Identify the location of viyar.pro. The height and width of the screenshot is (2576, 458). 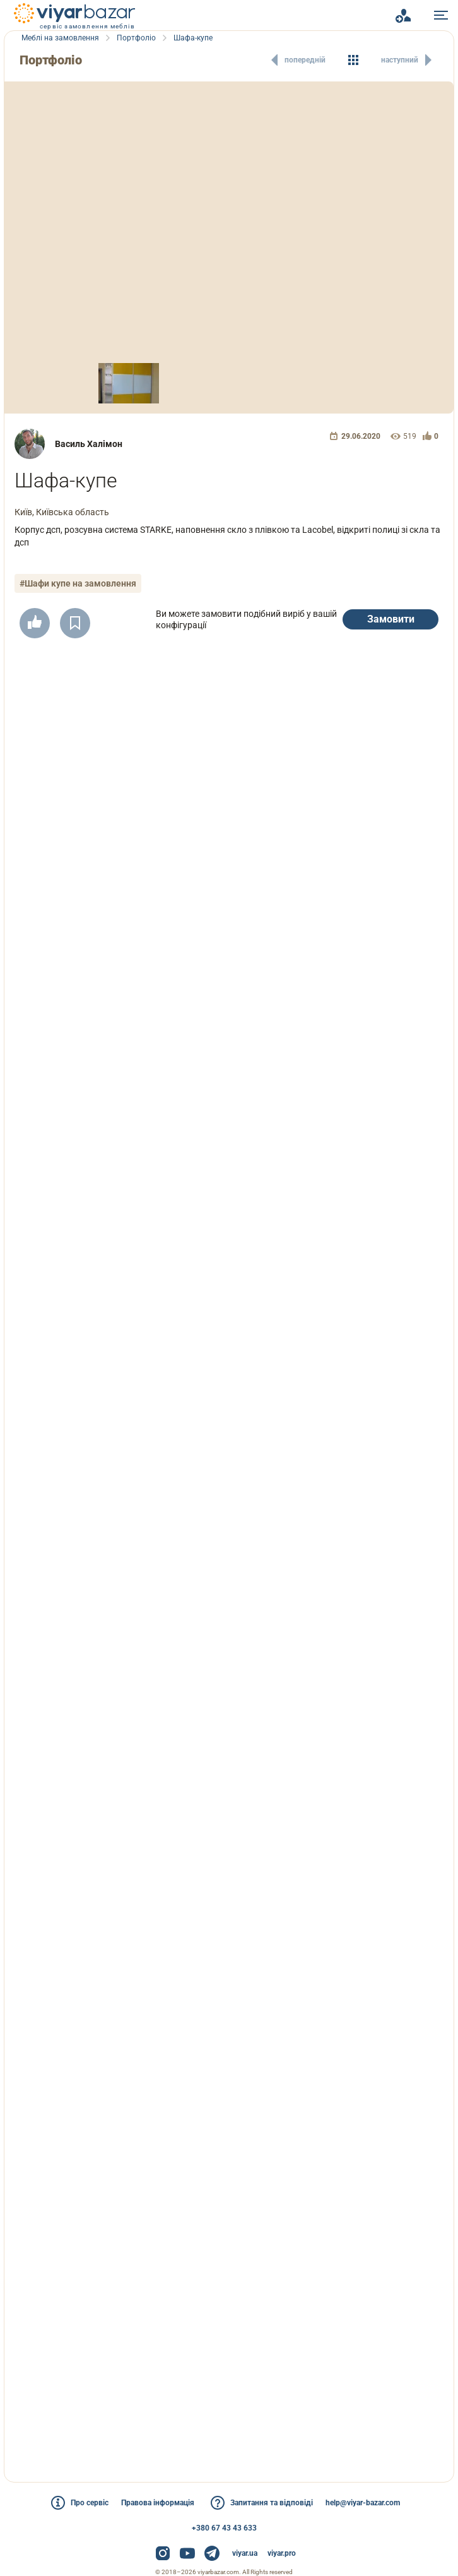
(281, 2553).